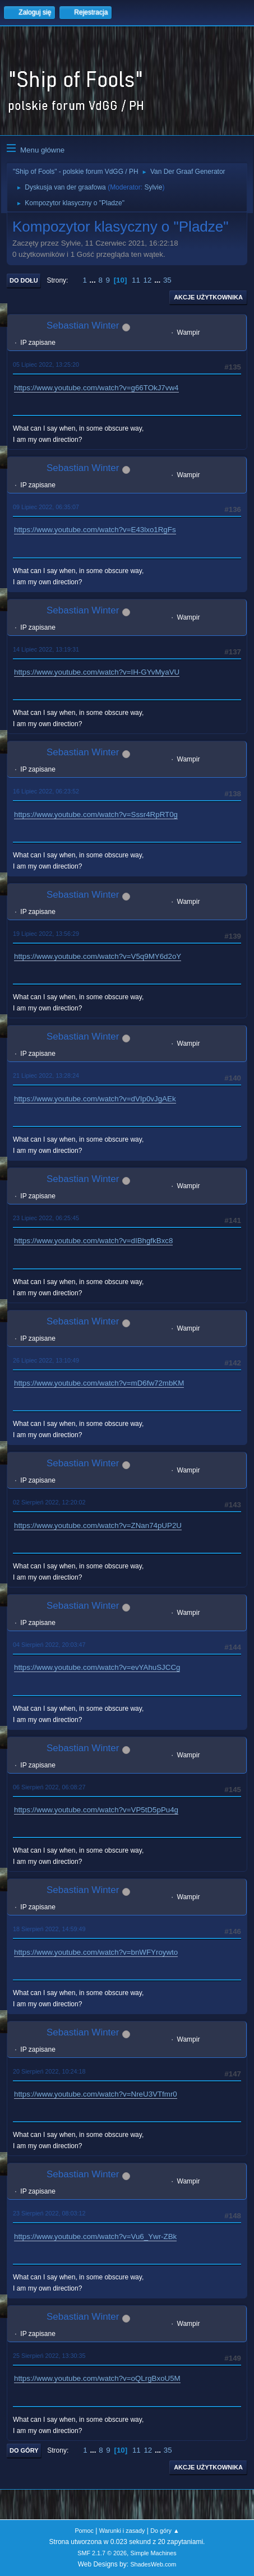 This screenshot has height=2576, width=254. I want to click on https://www.youtube.com/watch?v=VP5tD5pPu4g, so click(96, 1810).